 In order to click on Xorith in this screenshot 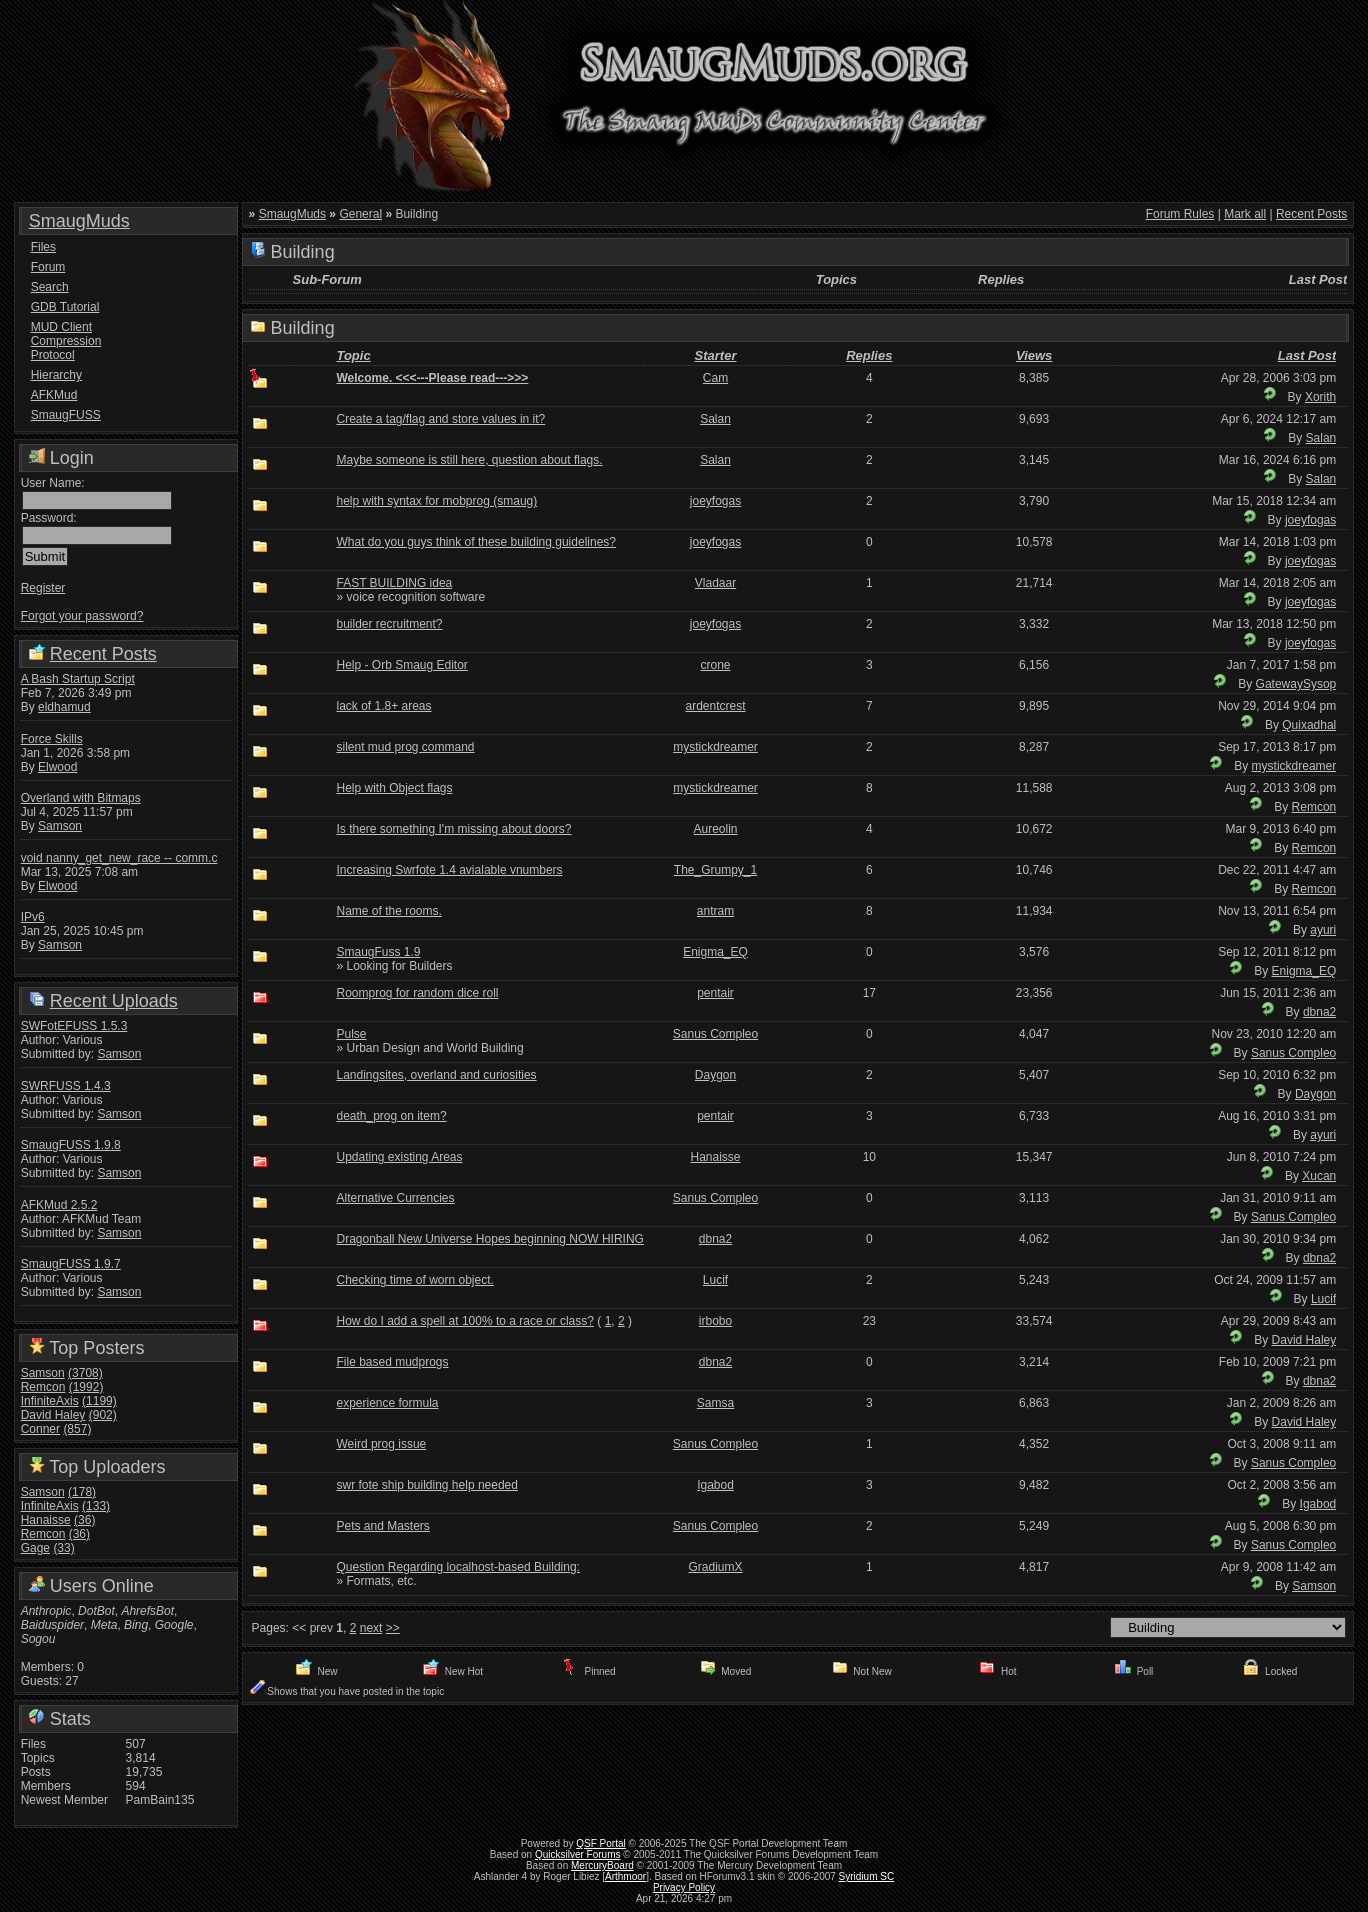, I will do `click(1320, 397)`.